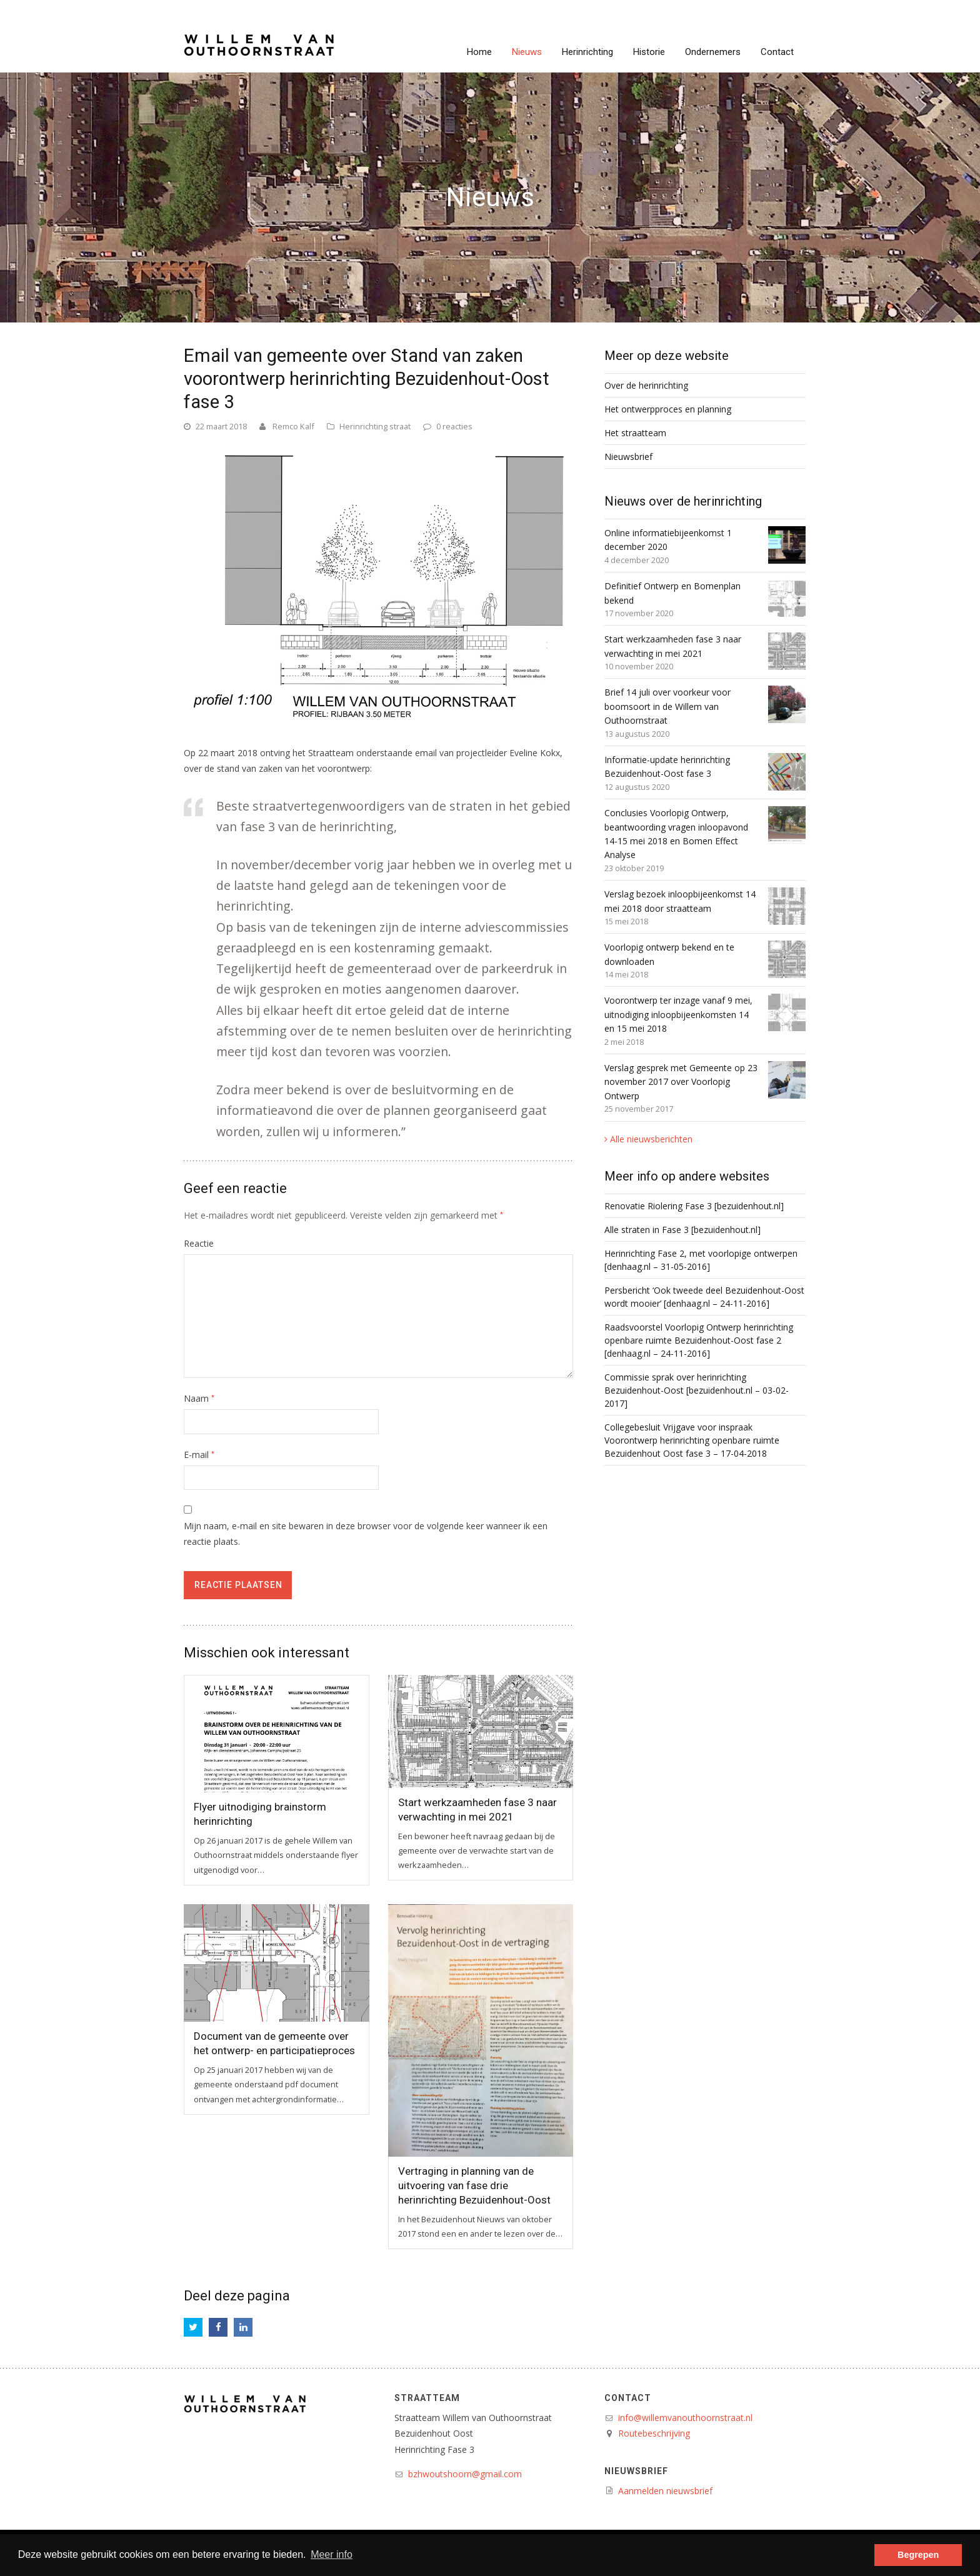 The width and height of the screenshot is (980, 2576). I want to click on Straatteam, so click(427, 2398).